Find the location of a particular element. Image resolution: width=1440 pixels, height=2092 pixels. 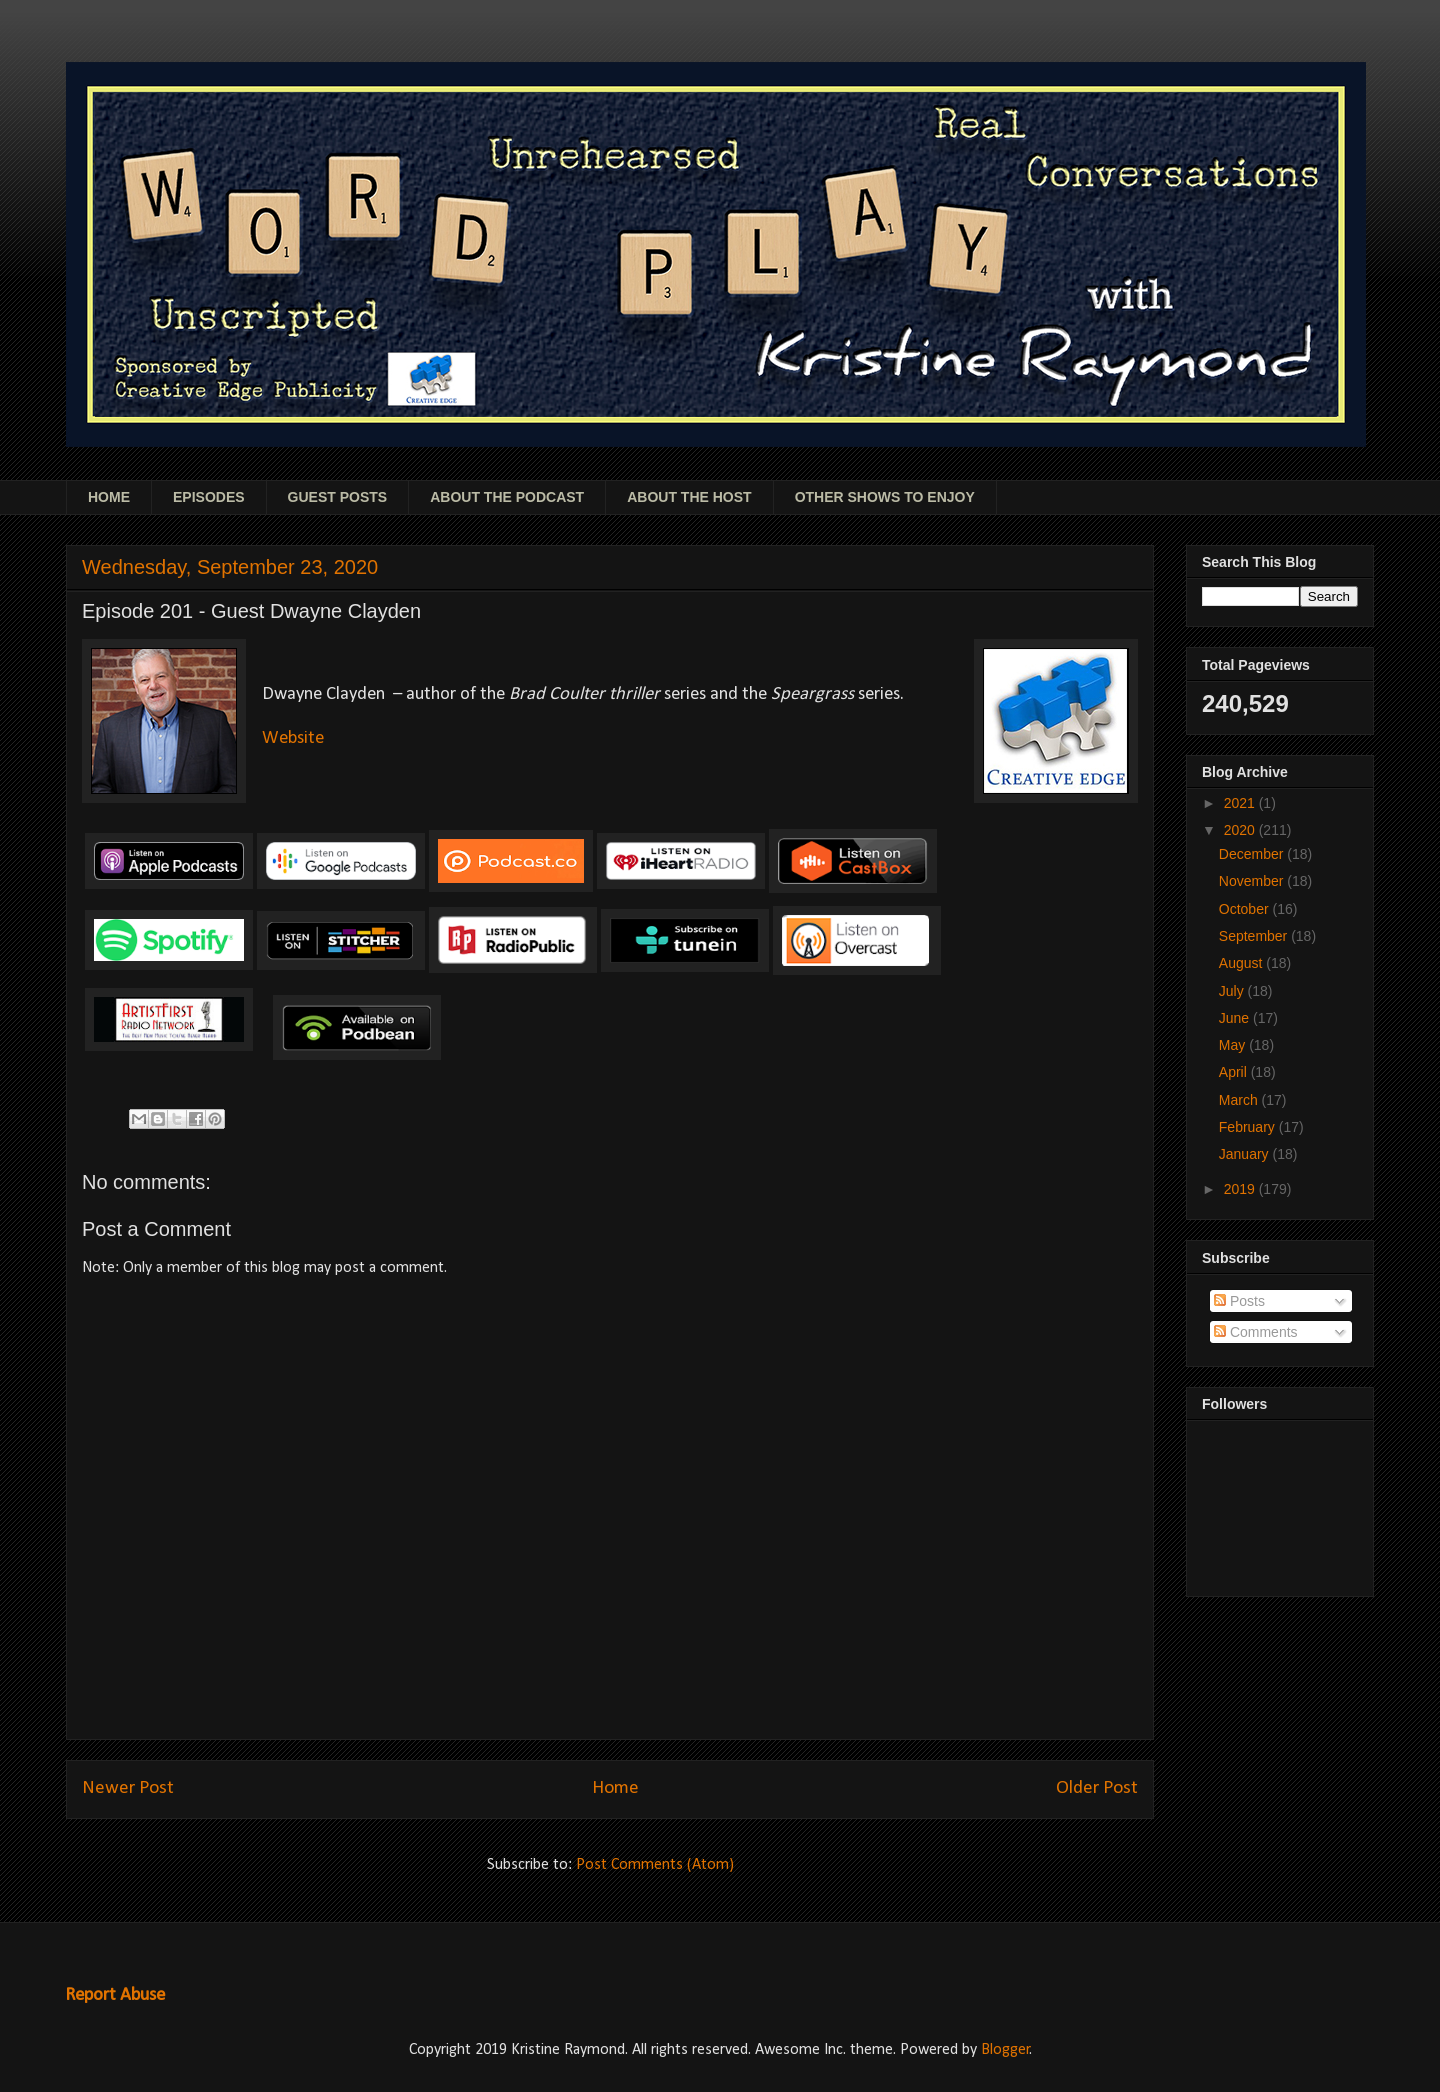

OTHER SHOWS TO ENJOY is located at coordinates (885, 497).